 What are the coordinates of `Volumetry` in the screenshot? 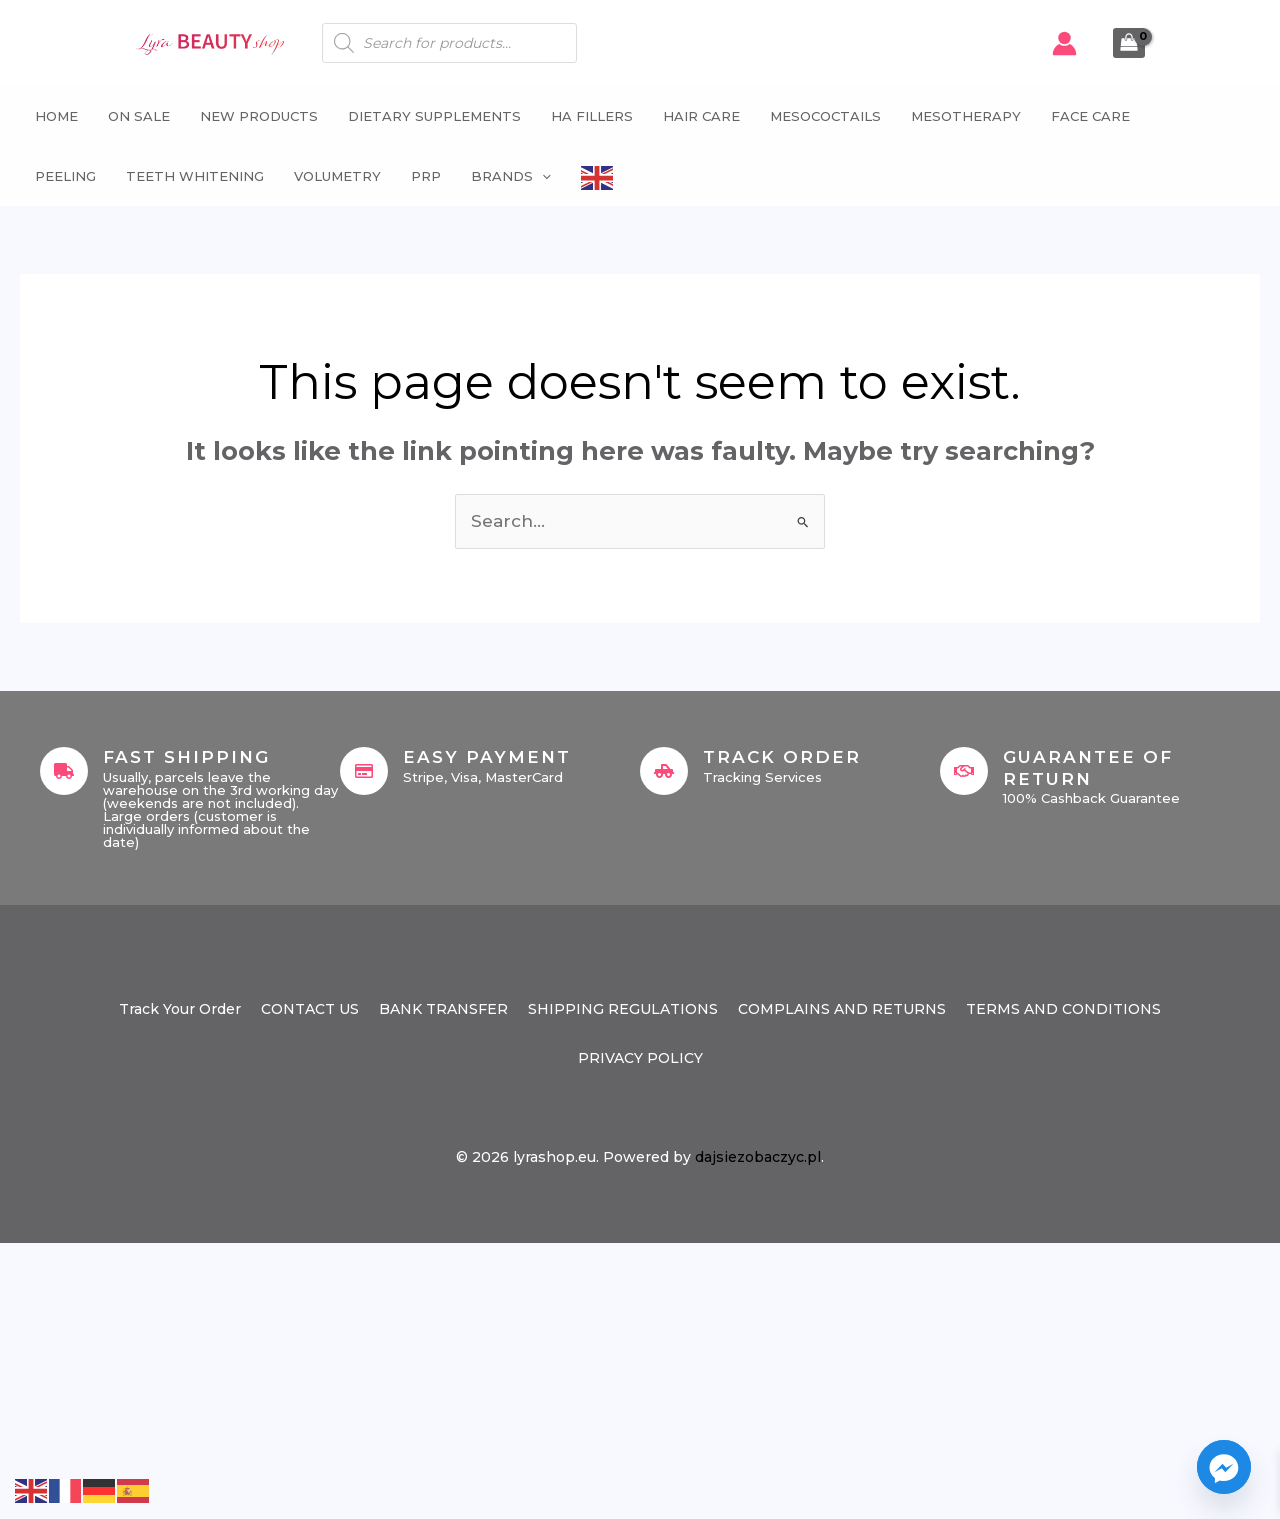 It's located at (337, 176).